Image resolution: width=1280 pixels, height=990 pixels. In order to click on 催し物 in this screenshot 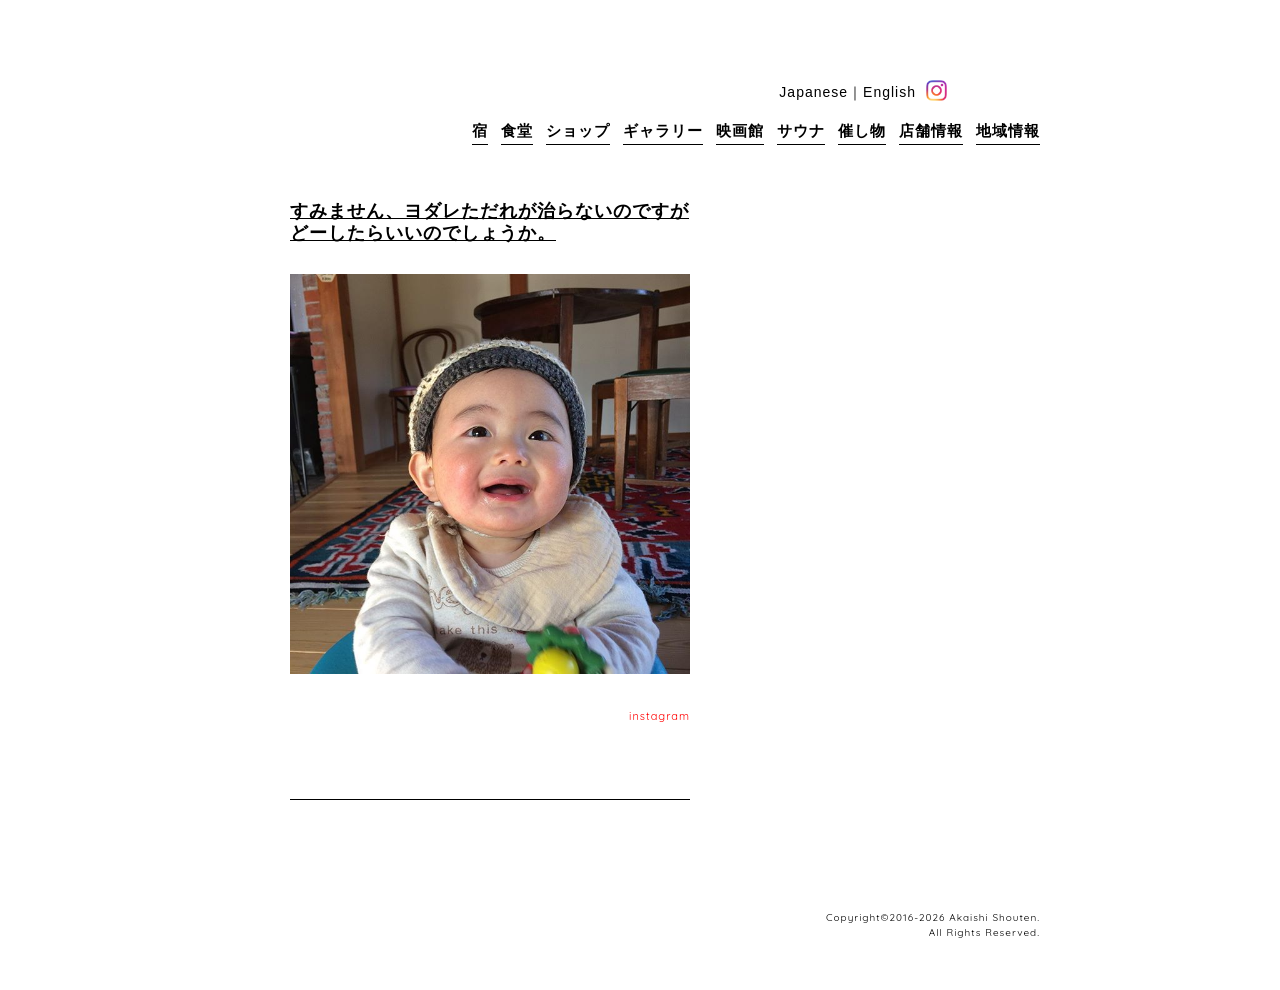, I will do `click(862, 131)`.